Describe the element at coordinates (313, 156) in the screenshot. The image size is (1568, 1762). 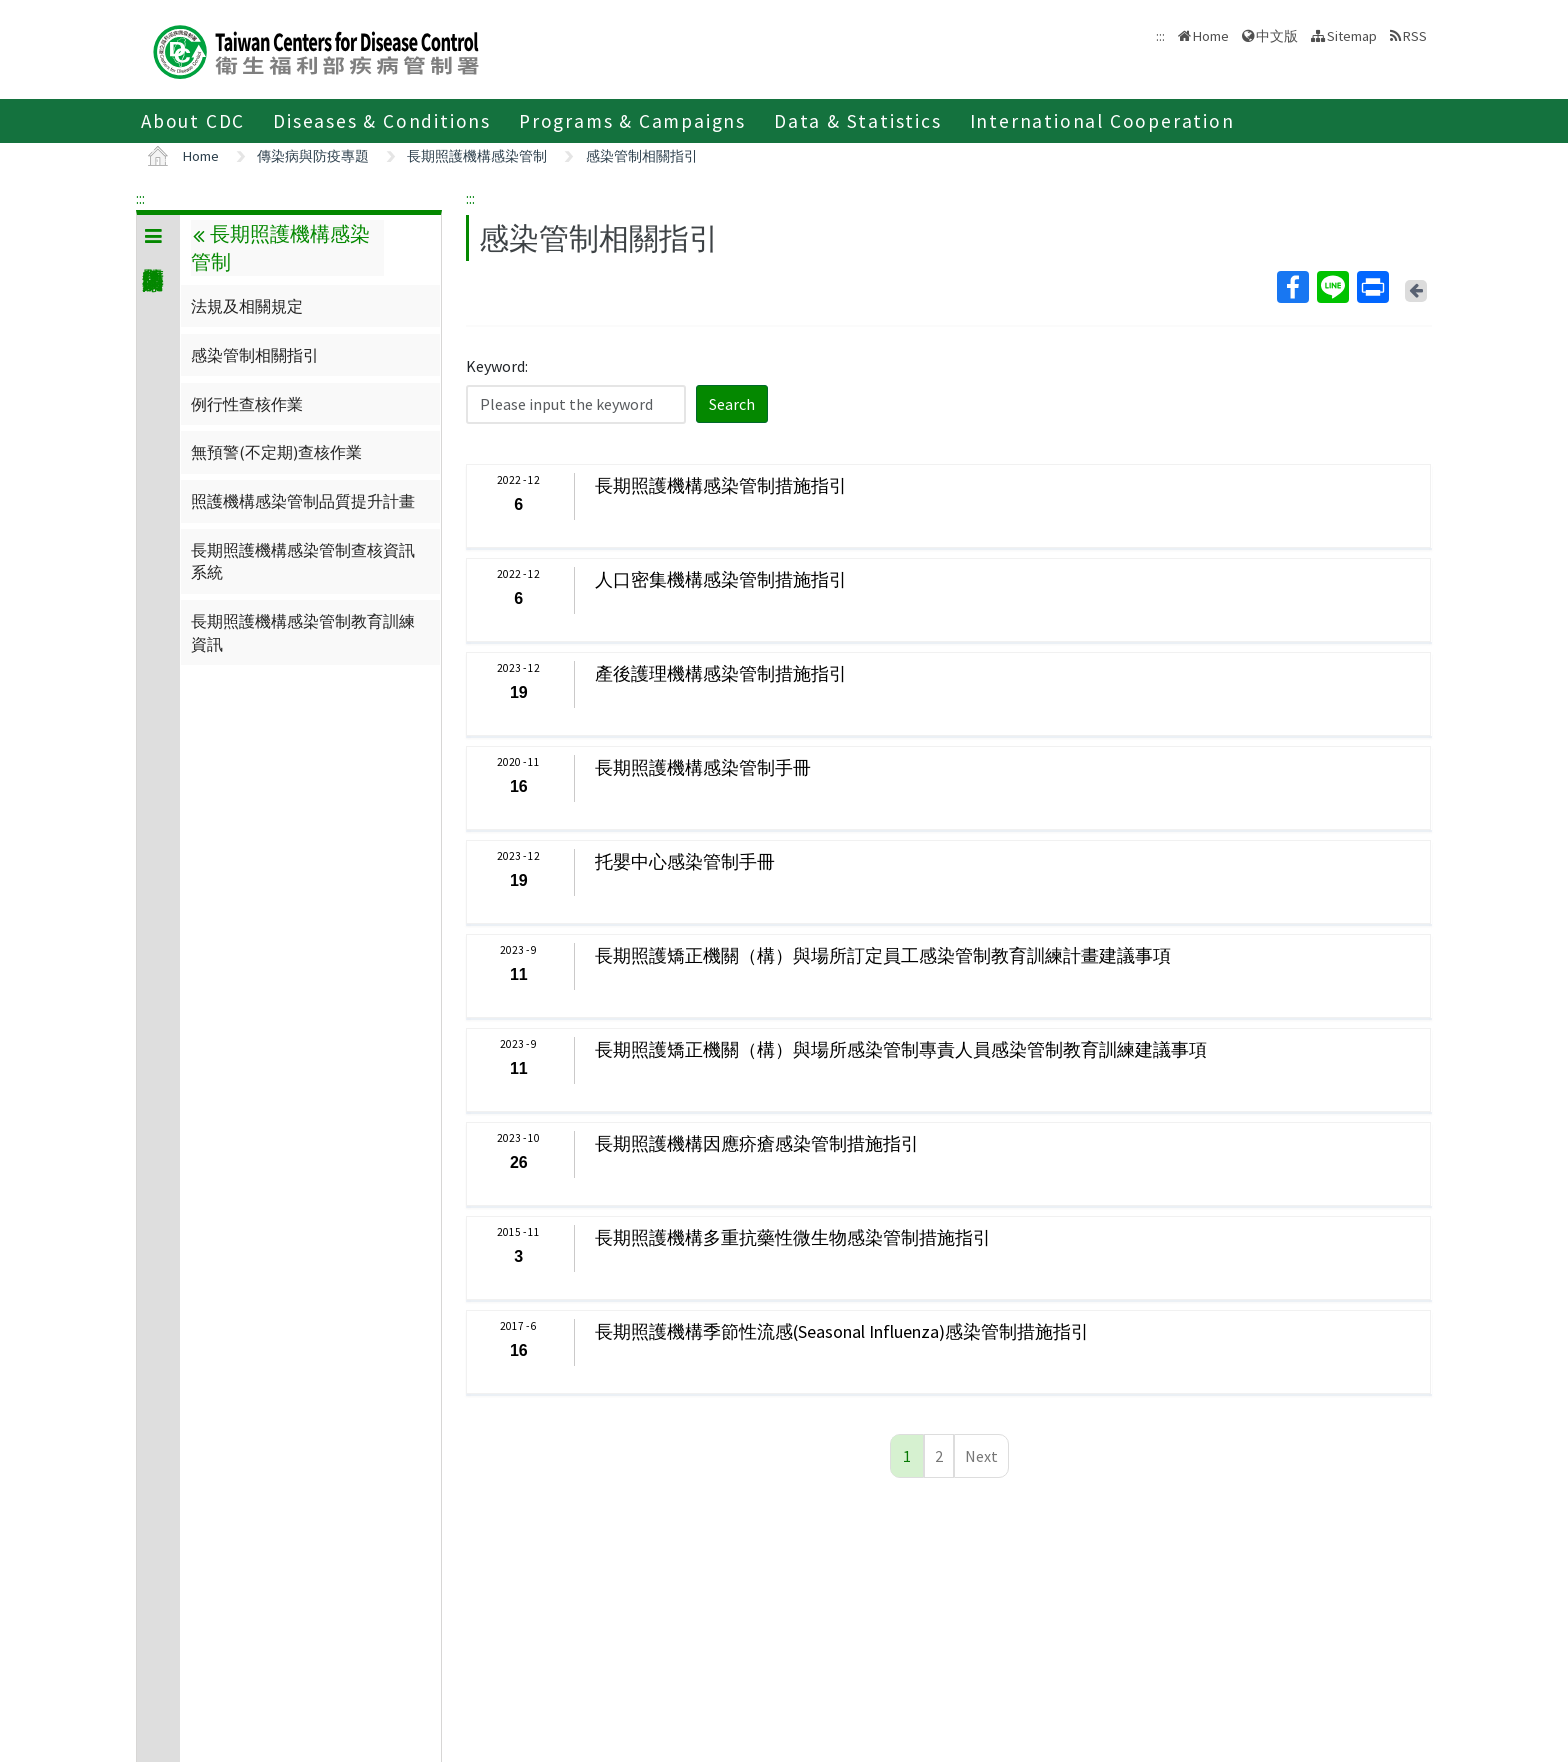
I see `傳染病與防疫專題` at that location.